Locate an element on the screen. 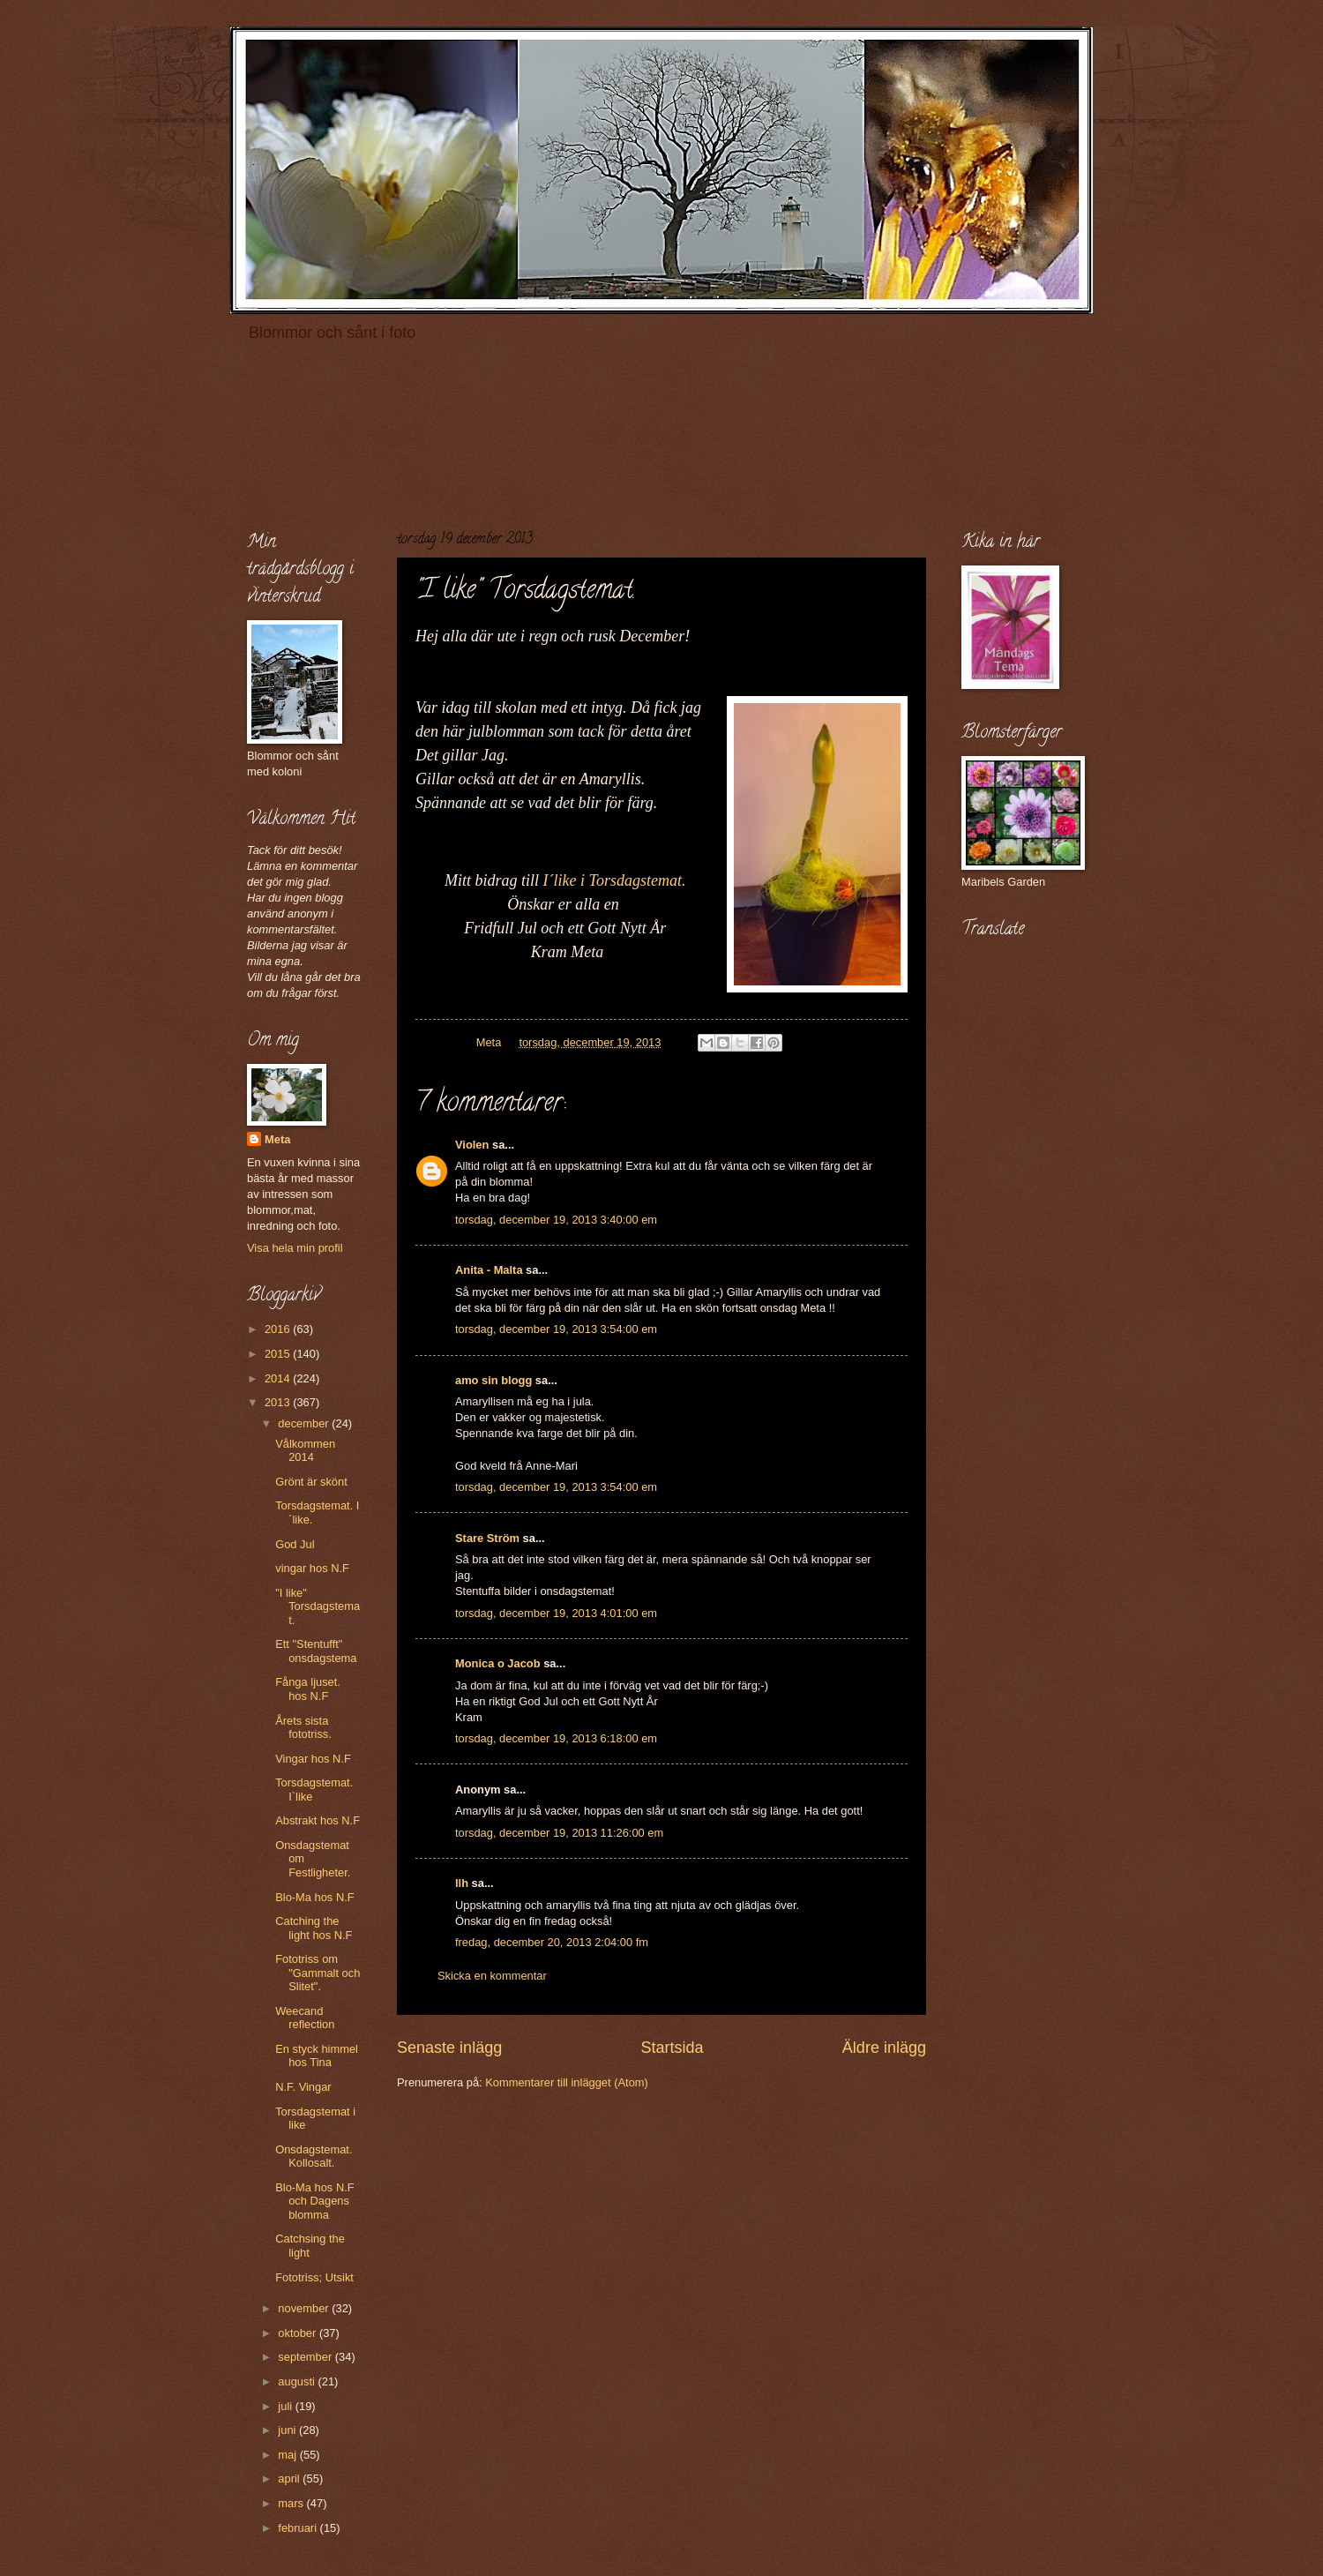 The width and height of the screenshot is (1323, 2576). februari is located at coordinates (298, 2528).